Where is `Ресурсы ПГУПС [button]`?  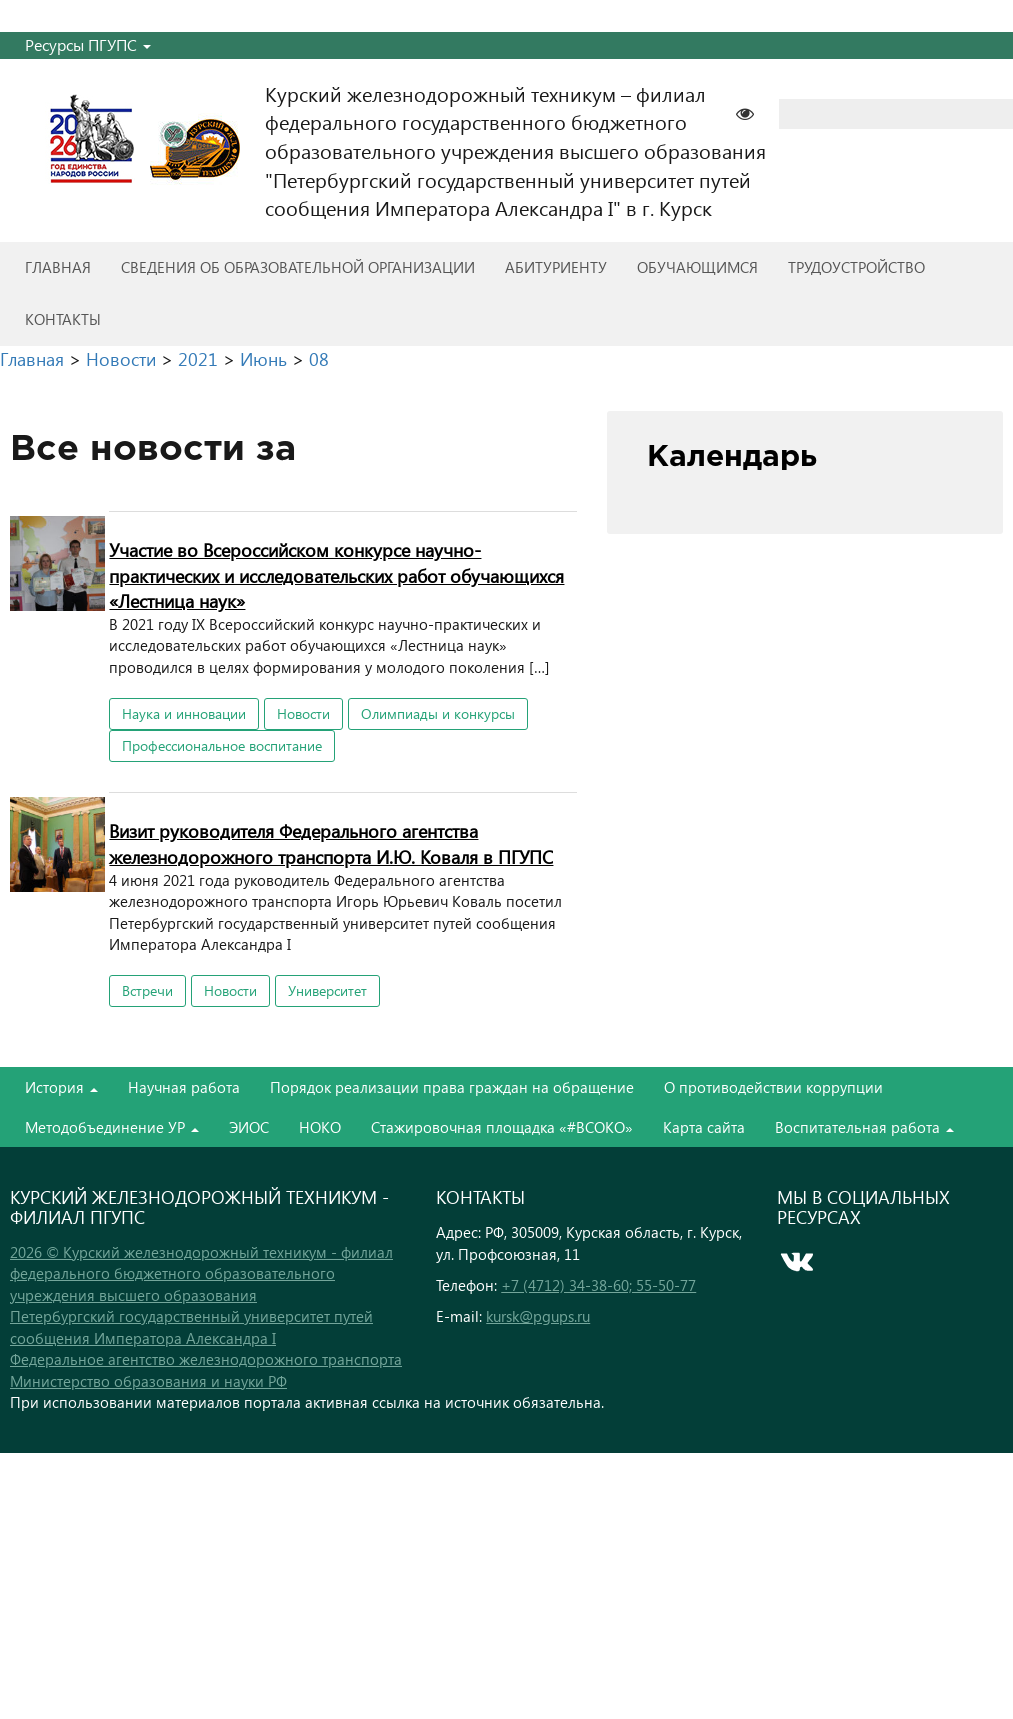 Ресурсы ПГУПС [button] is located at coordinates (88, 44).